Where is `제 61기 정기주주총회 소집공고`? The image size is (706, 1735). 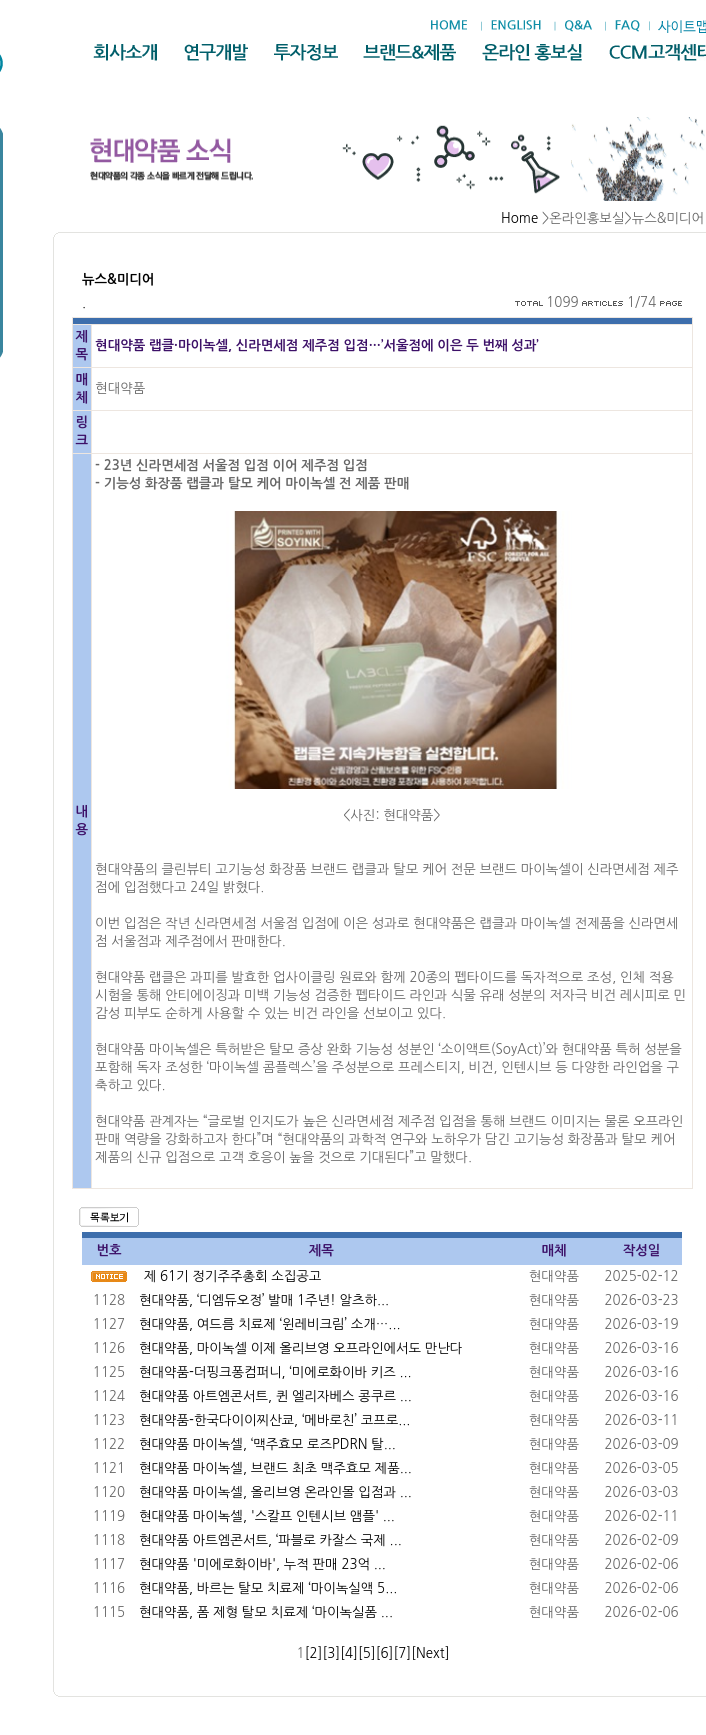
제 61기 정기주주총회 소집공고 is located at coordinates (233, 1276).